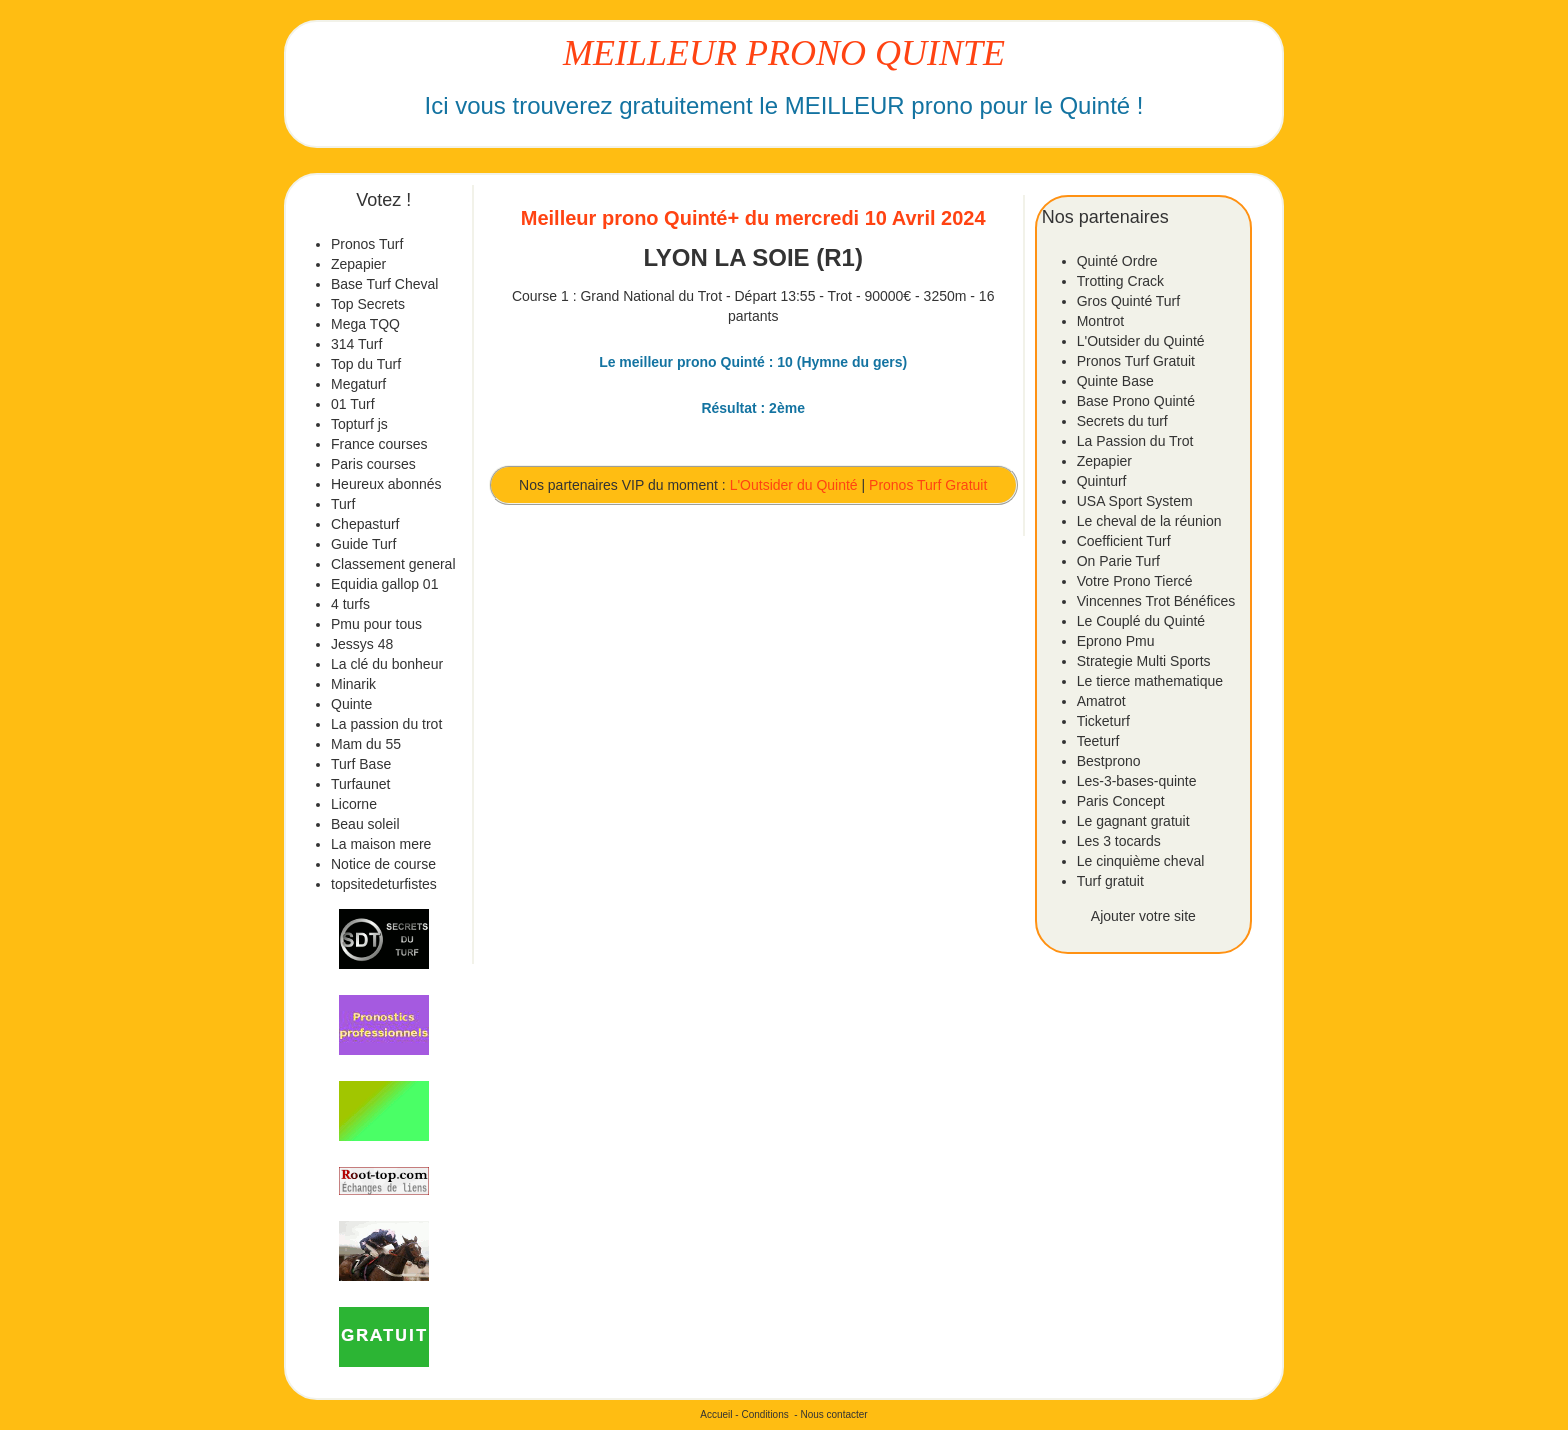  Describe the element at coordinates (354, 804) in the screenshot. I see `Licorne` at that location.